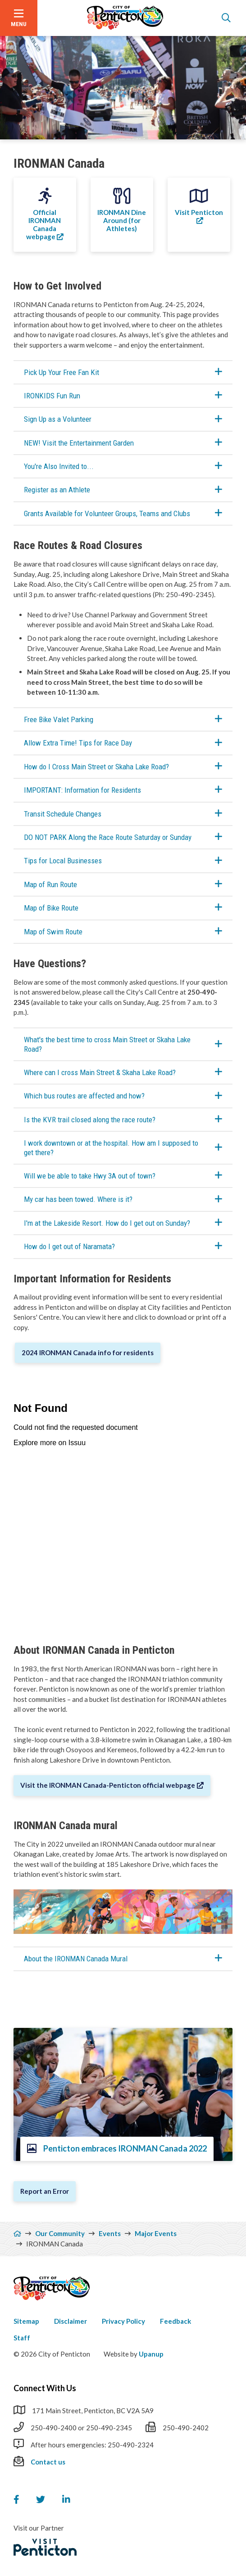  Describe the element at coordinates (107, 1785) in the screenshot. I see `Visit the IRONMAN Canada-Penticton official webpage` at that location.